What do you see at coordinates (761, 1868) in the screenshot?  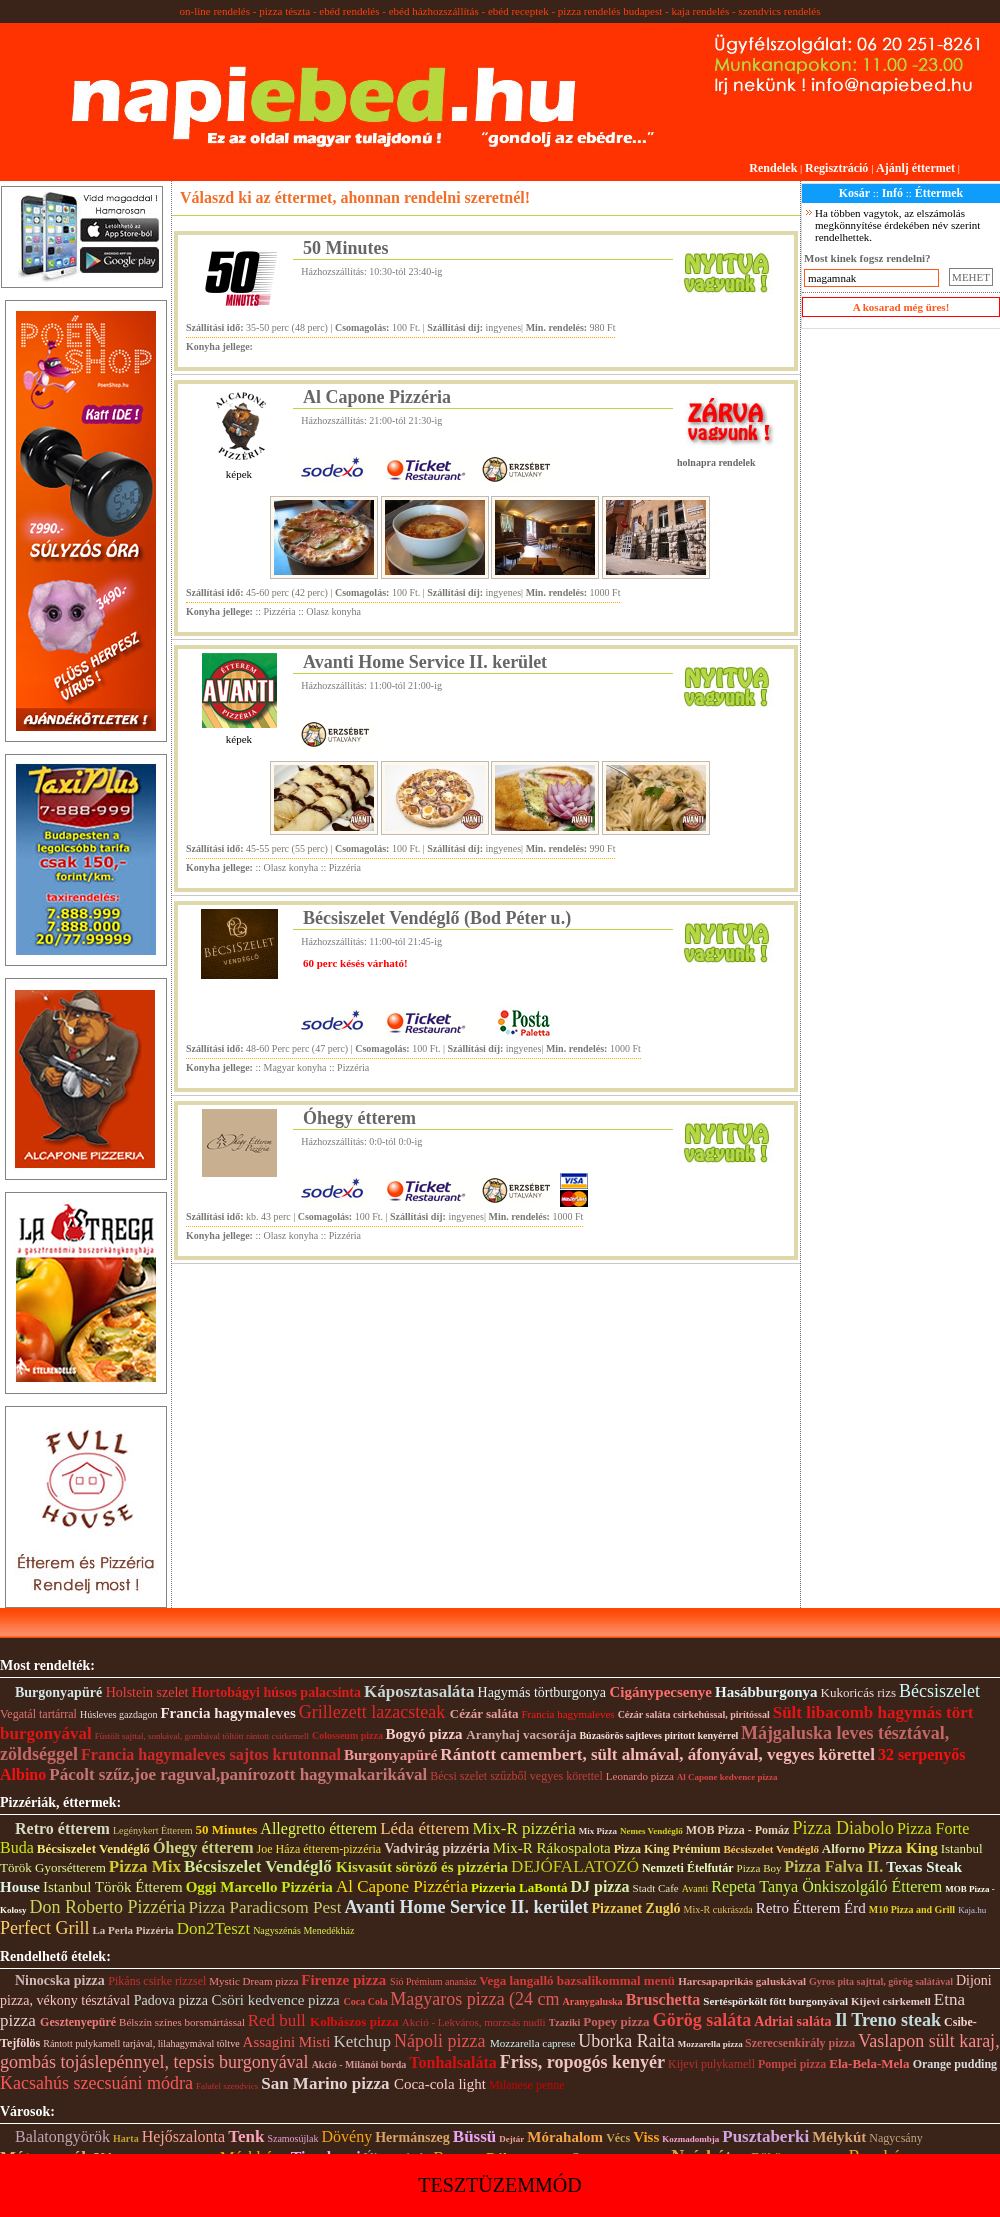 I see `Pizza Boy` at bounding box center [761, 1868].